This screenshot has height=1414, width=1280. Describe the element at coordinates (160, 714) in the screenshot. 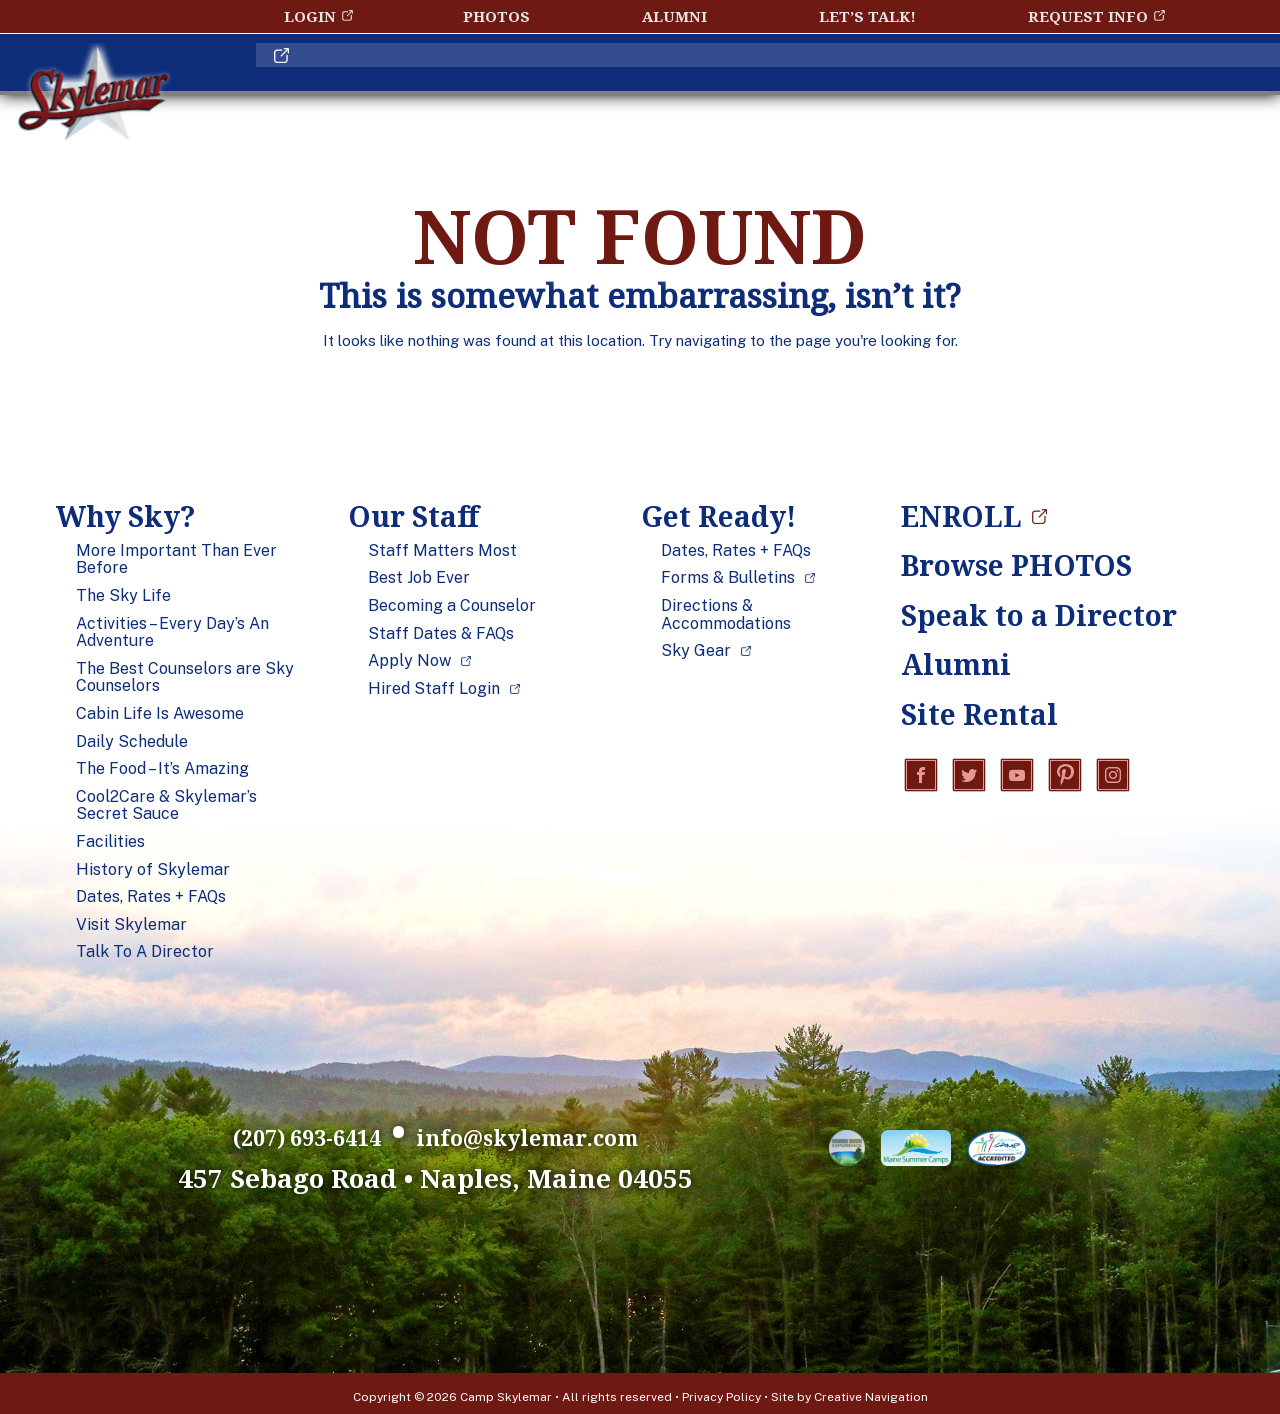

I see `Cabin Life Is Awesome` at that location.